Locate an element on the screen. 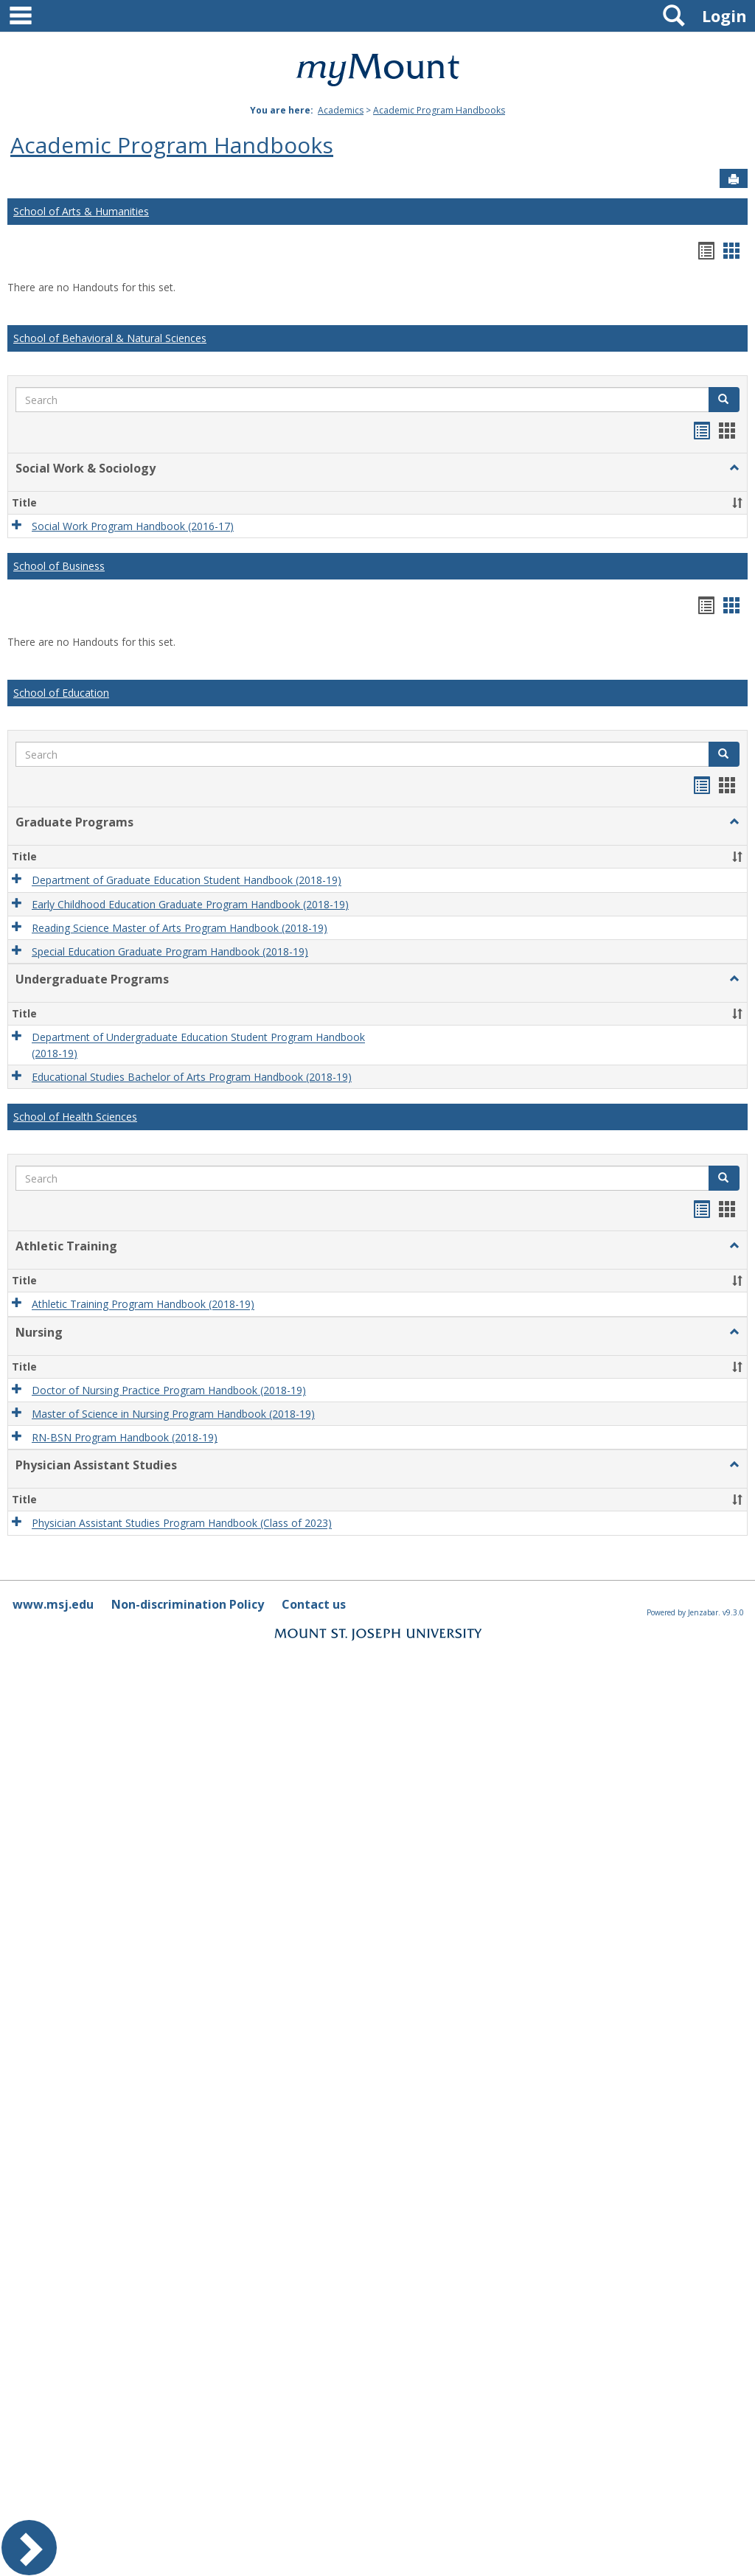 The width and height of the screenshot is (755, 2576). Academic Program Handbooks is located at coordinates (439, 110).